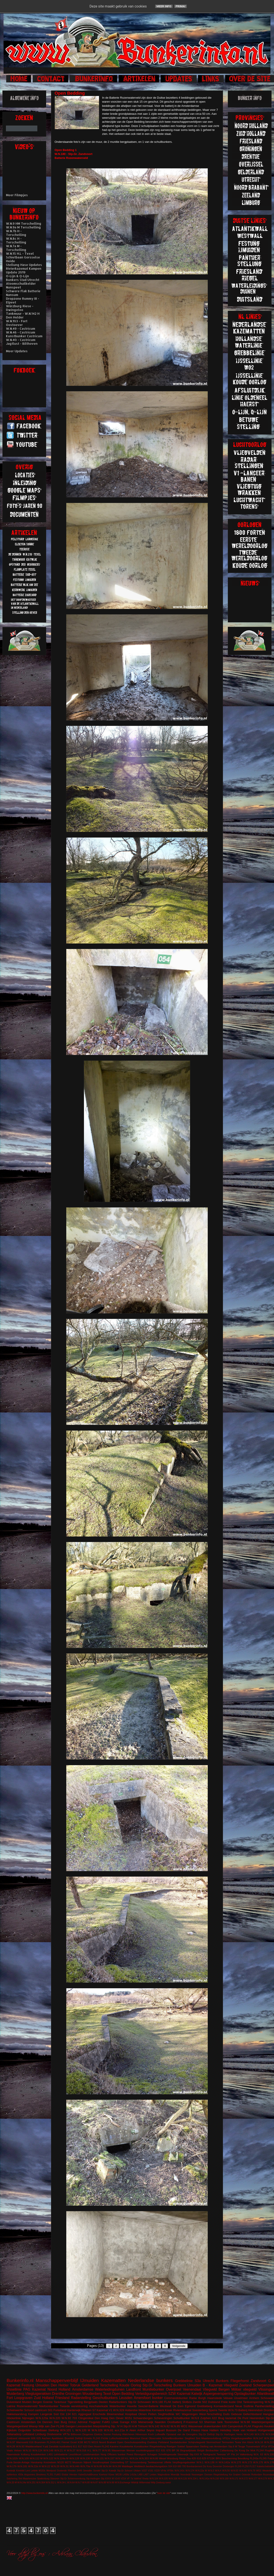 The height and width of the screenshot is (2576, 274). What do you see at coordinates (206, 2434) in the screenshot?
I see `Stp.Gr Delfzijl` at bounding box center [206, 2434].